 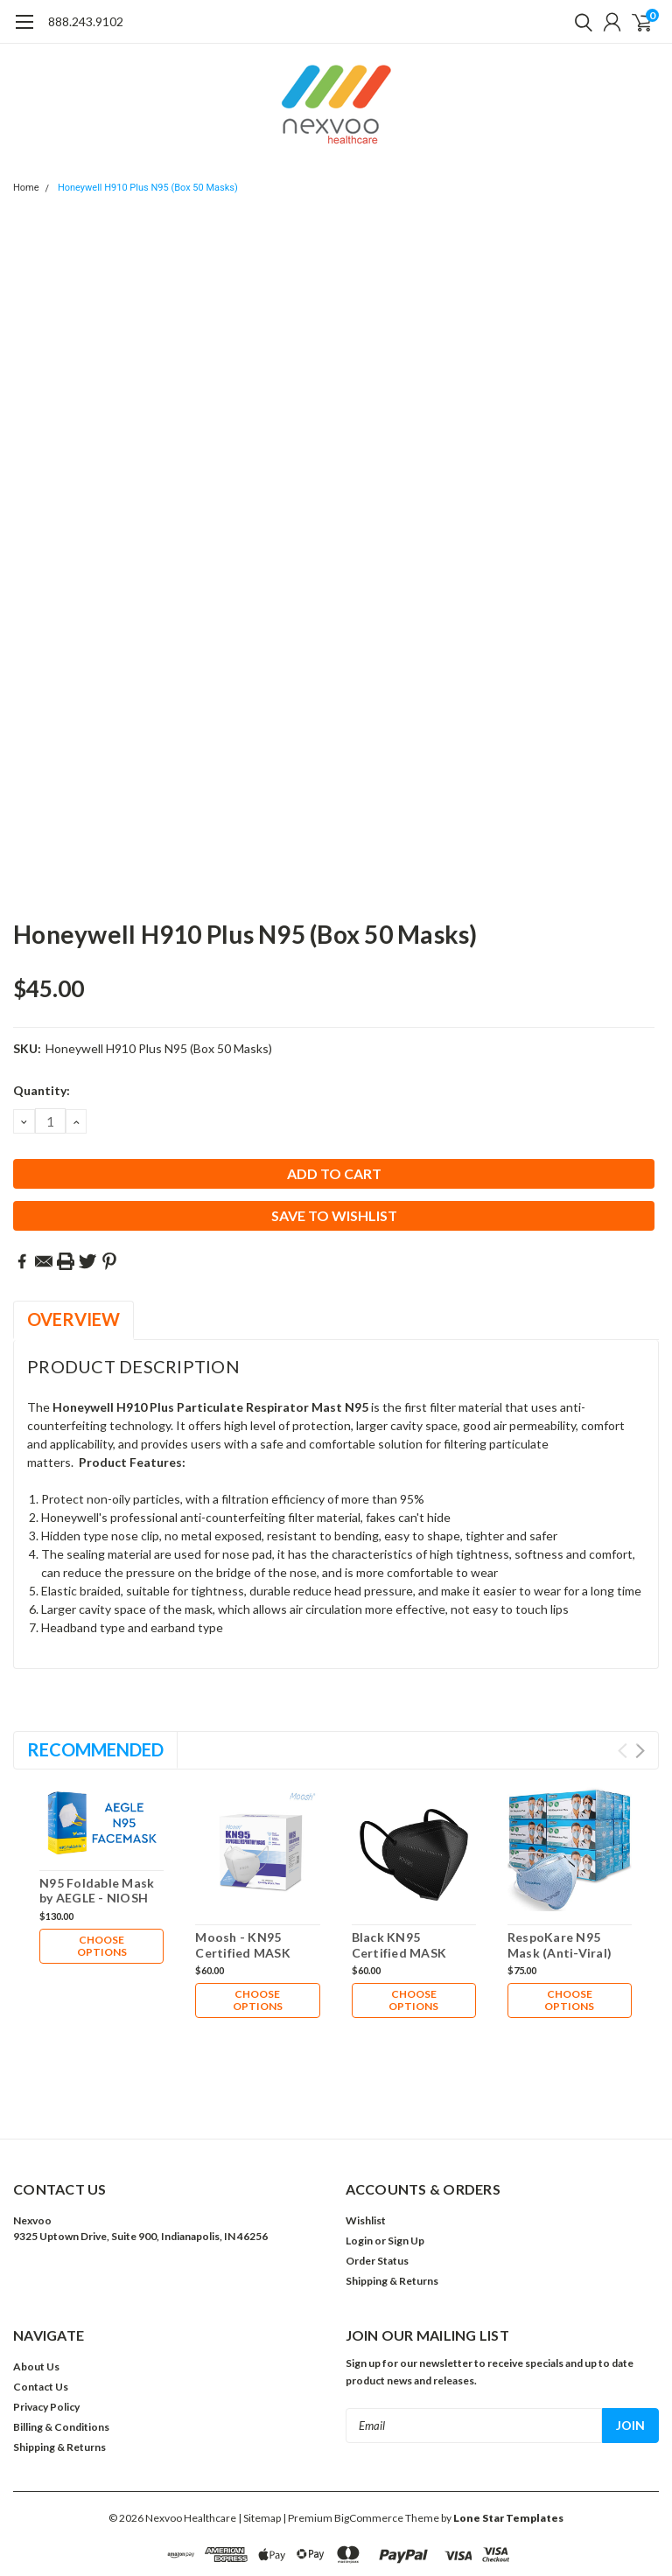 I want to click on Overview, so click(x=73, y=1319).